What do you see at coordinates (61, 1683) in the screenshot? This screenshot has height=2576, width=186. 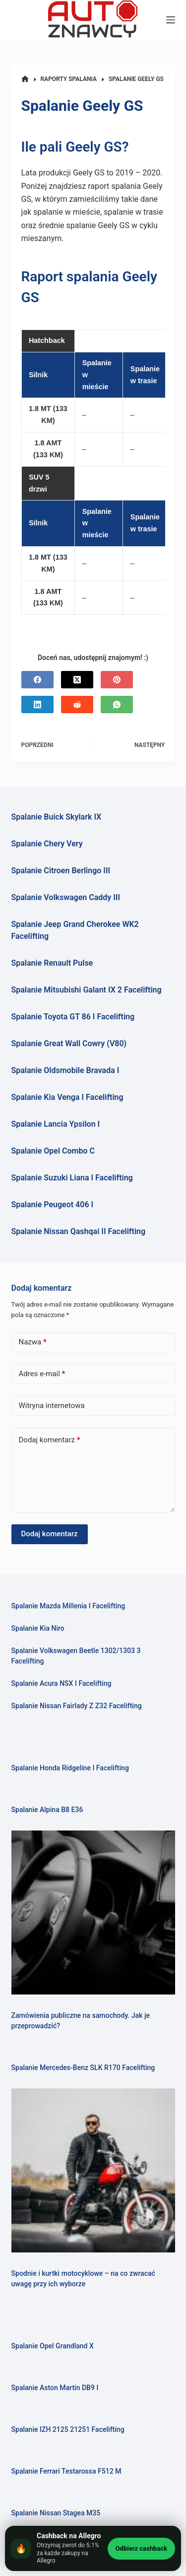 I see `Spalanie Acura NSX I Facelifting` at bounding box center [61, 1683].